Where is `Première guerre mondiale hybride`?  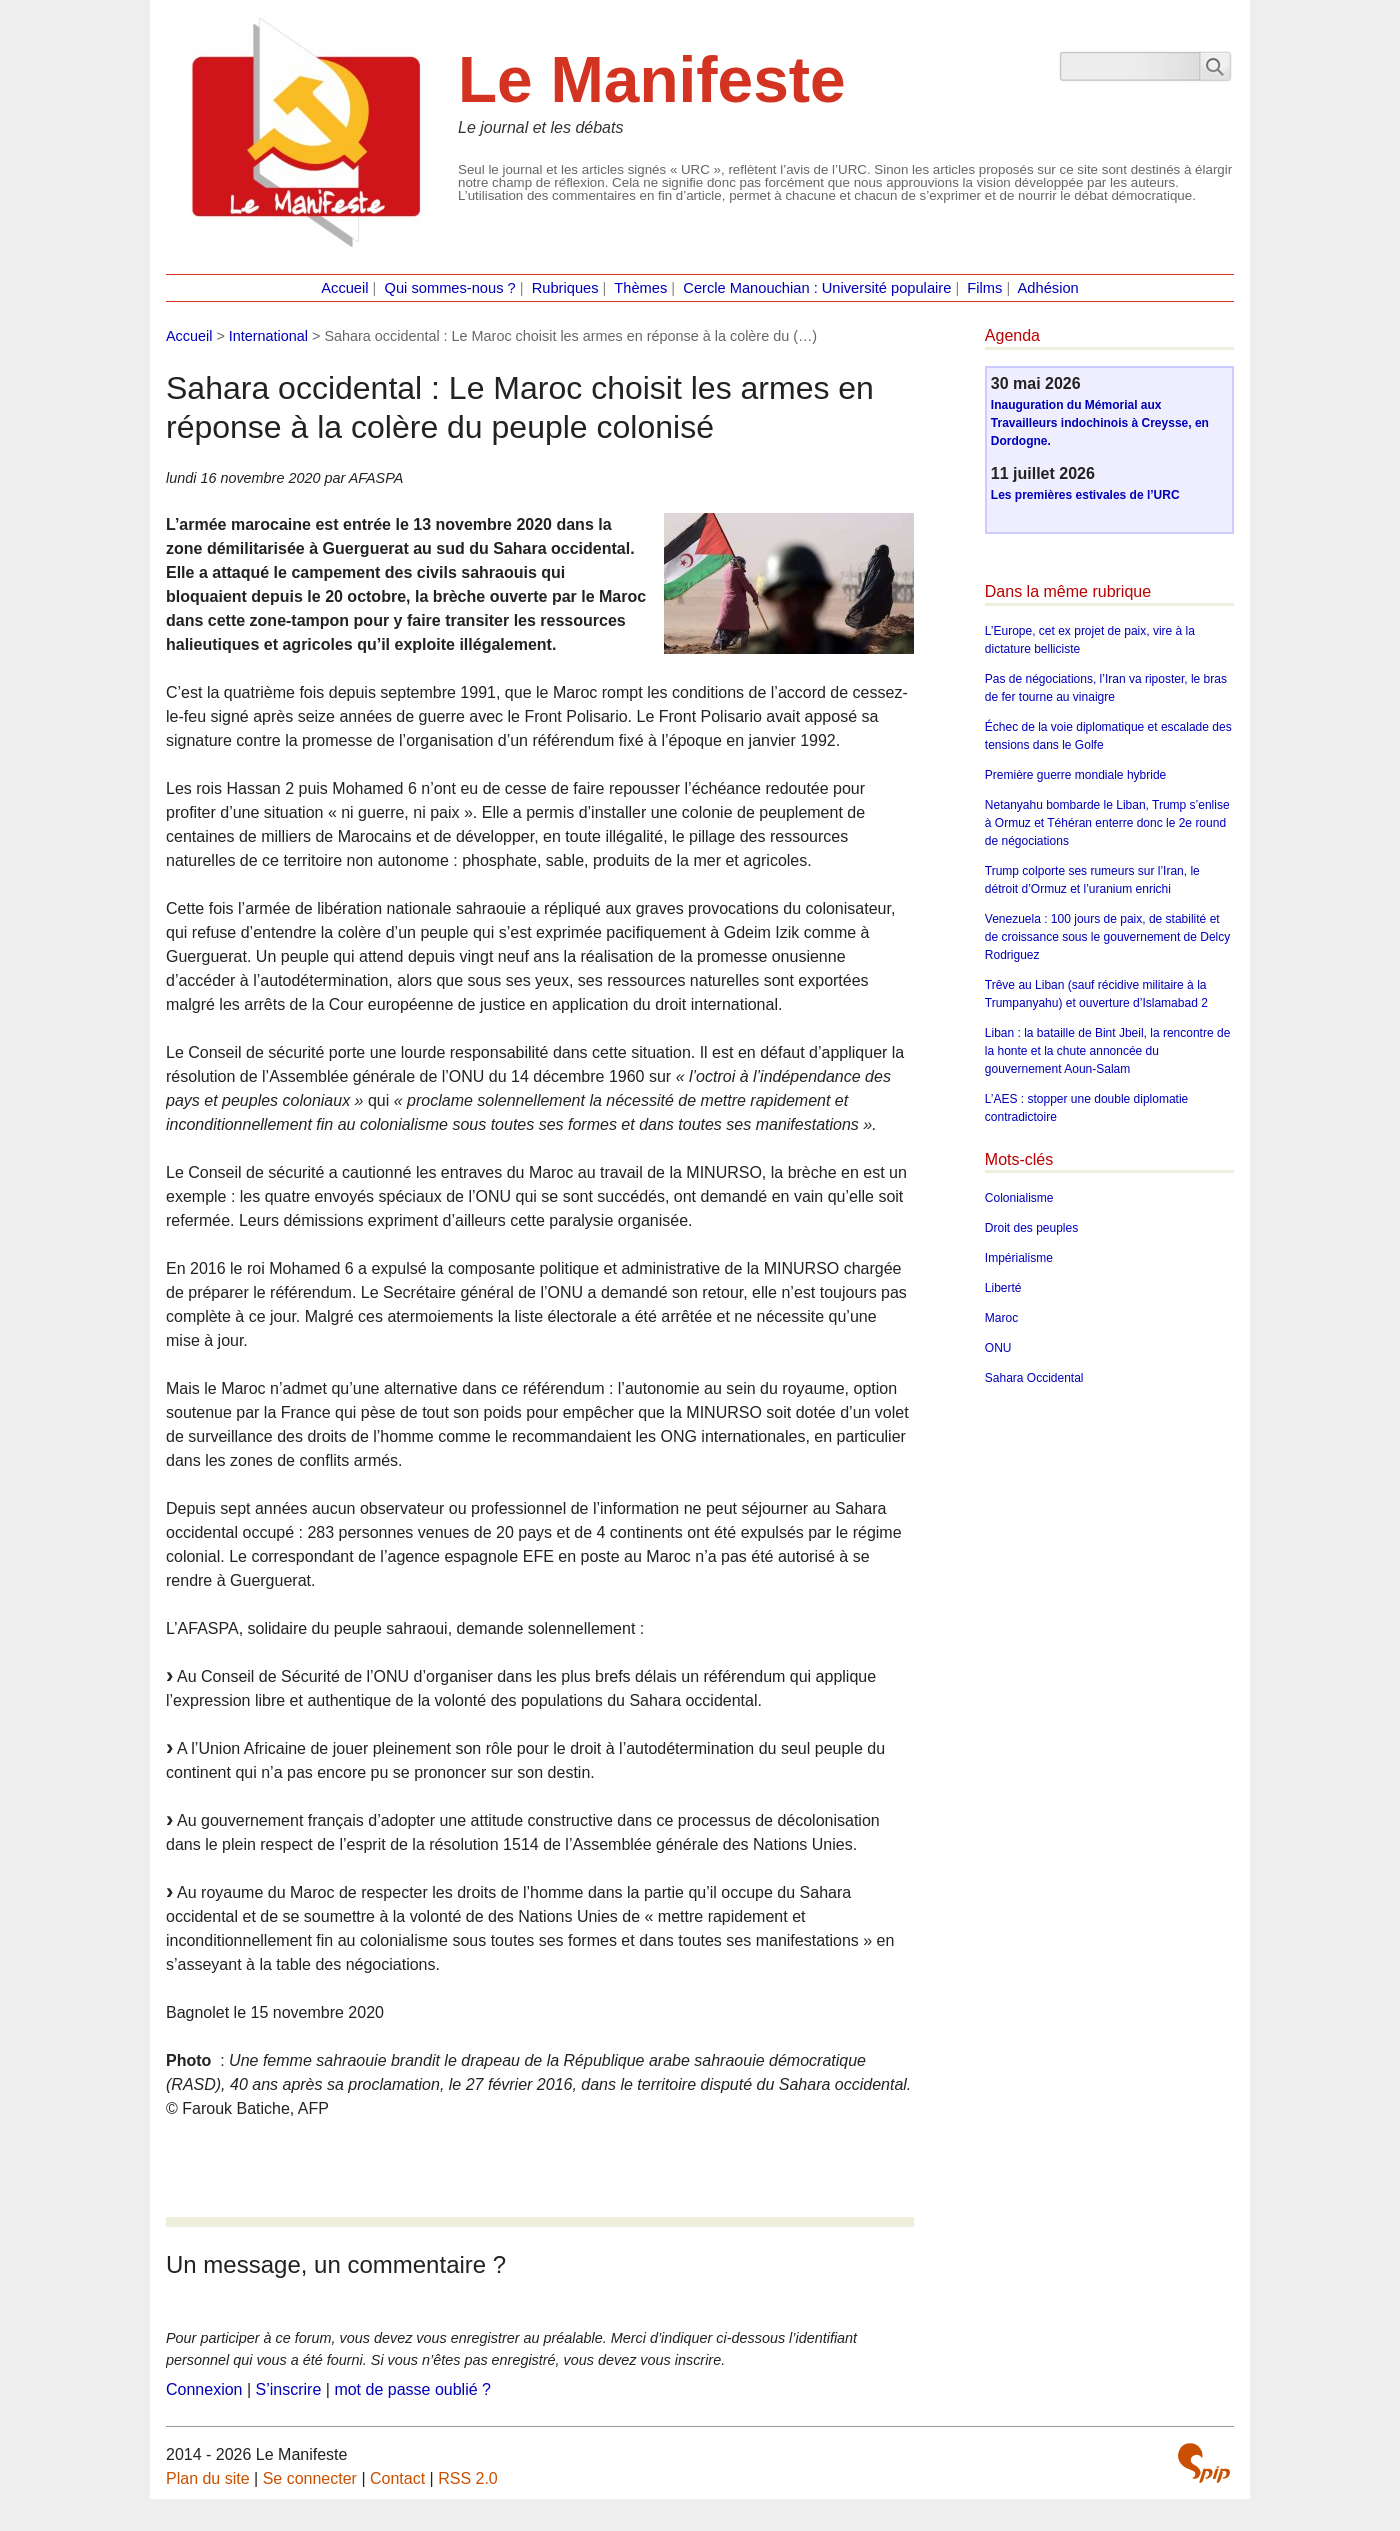
Première guerre mondiale hybride is located at coordinates (1075, 775).